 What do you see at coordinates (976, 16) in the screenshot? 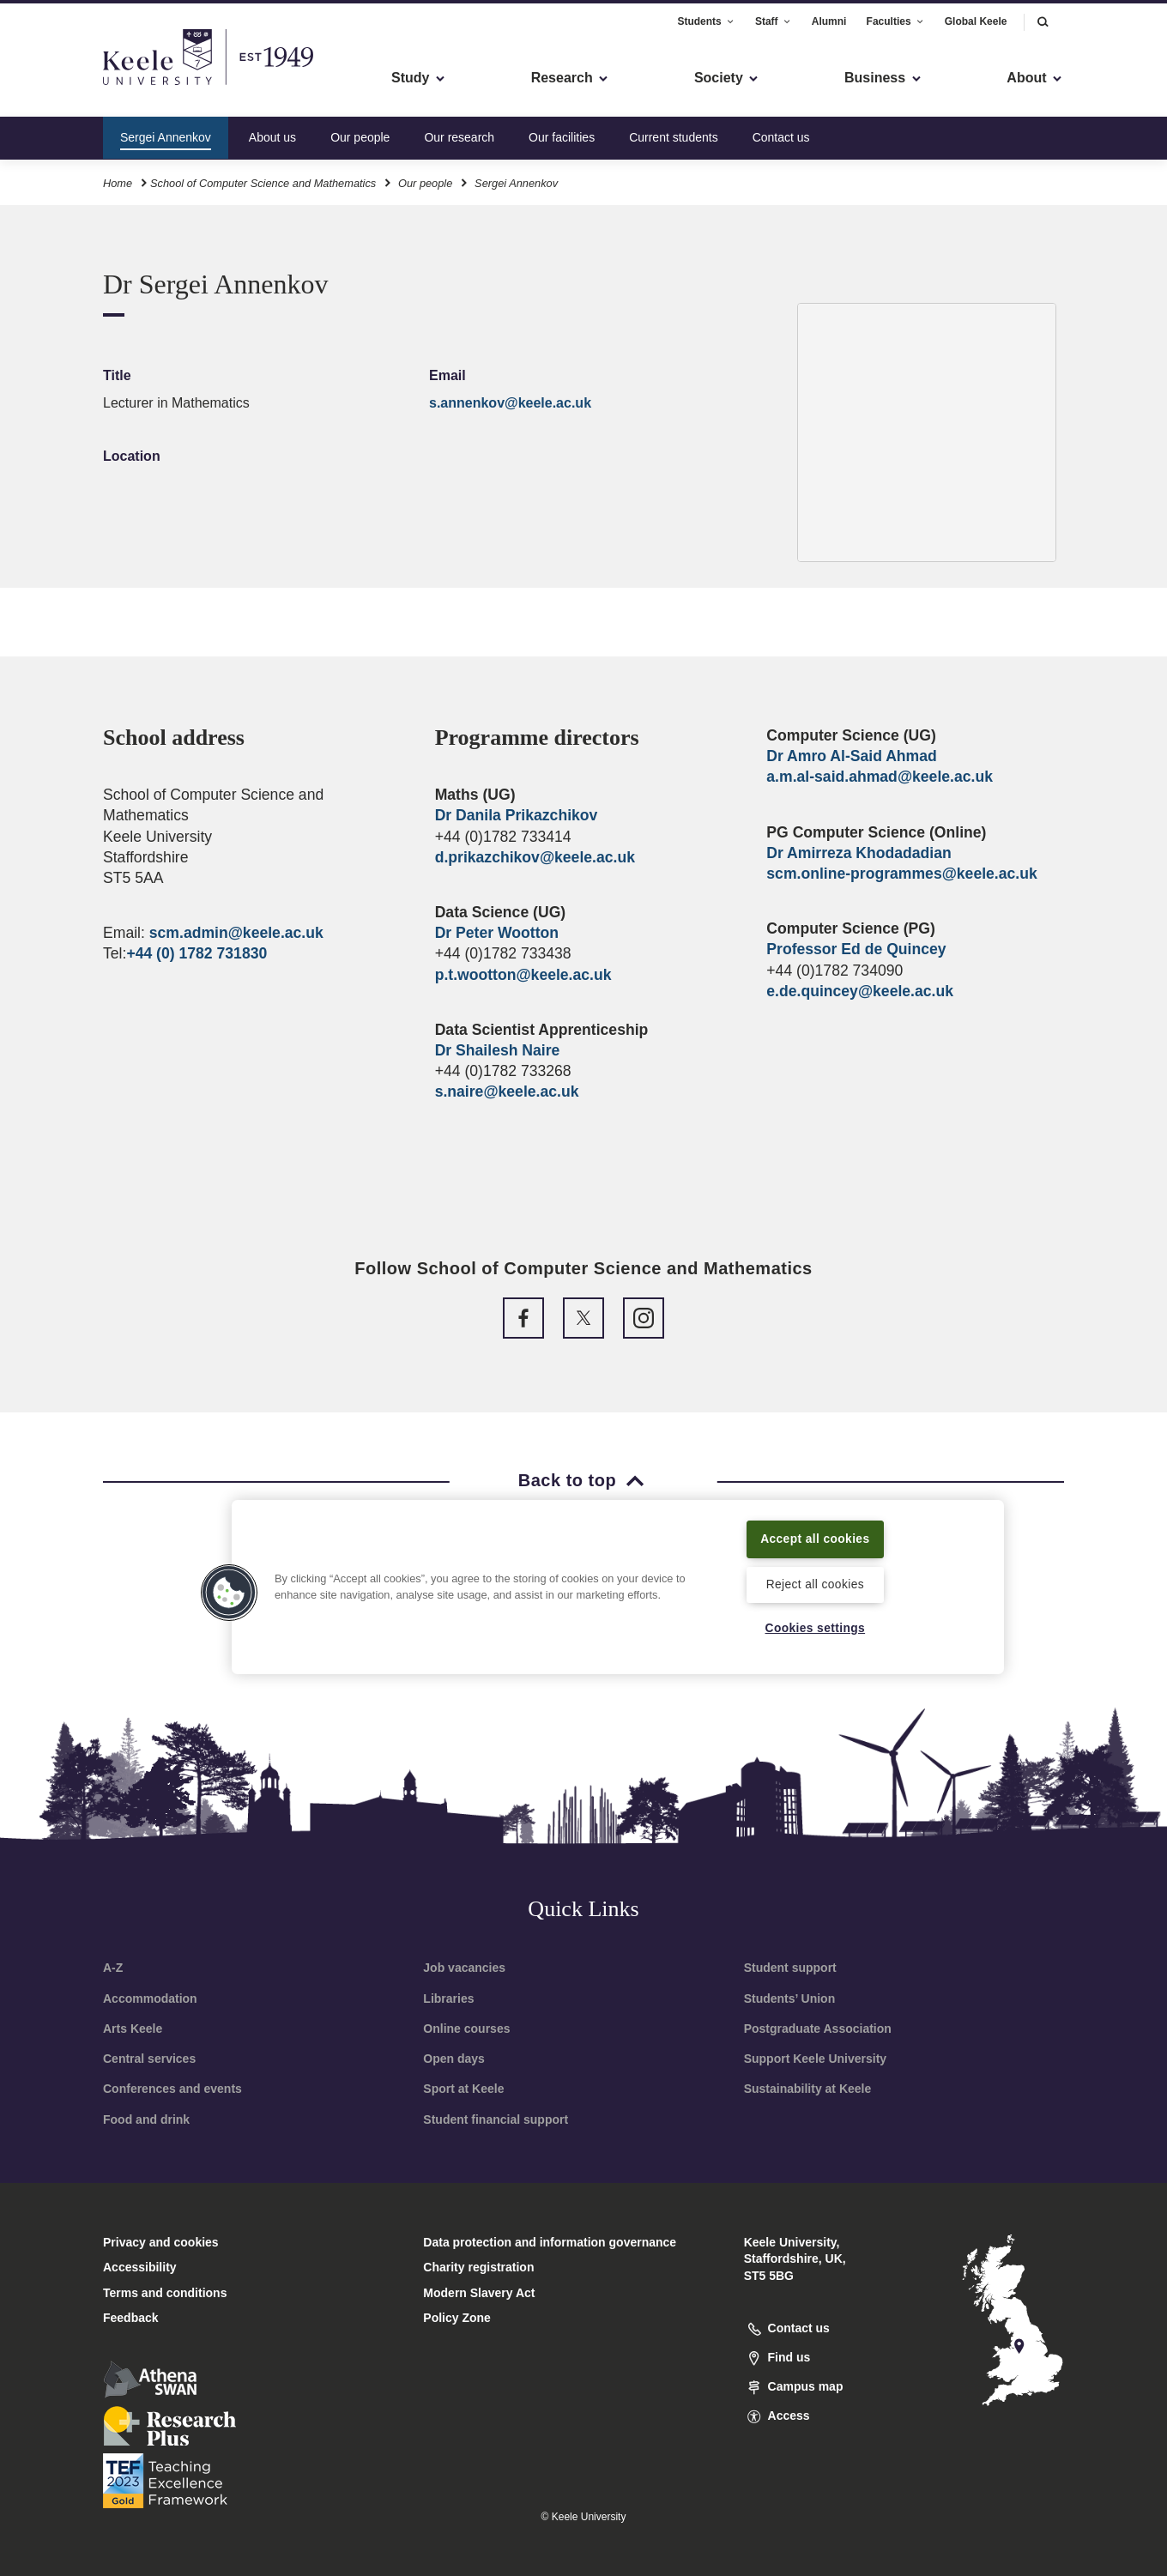
I see `Global Keele` at bounding box center [976, 16].